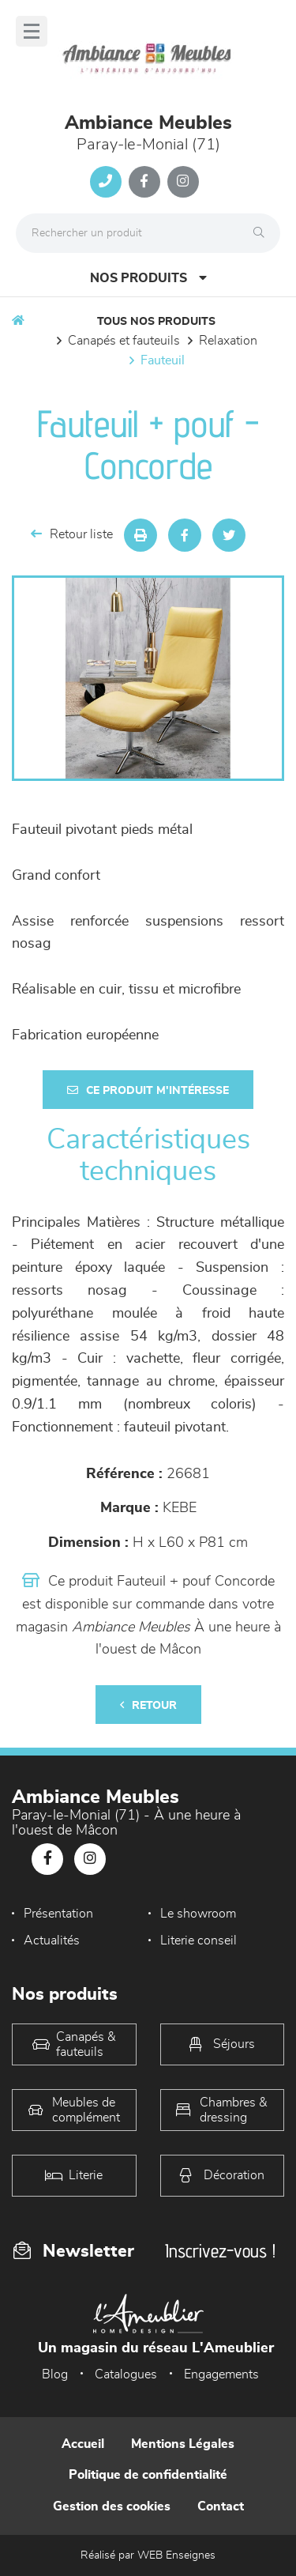 The width and height of the screenshot is (296, 2576). Describe the element at coordinates (163, 360) in the screenshot. I see `Fauteuil` at that location.